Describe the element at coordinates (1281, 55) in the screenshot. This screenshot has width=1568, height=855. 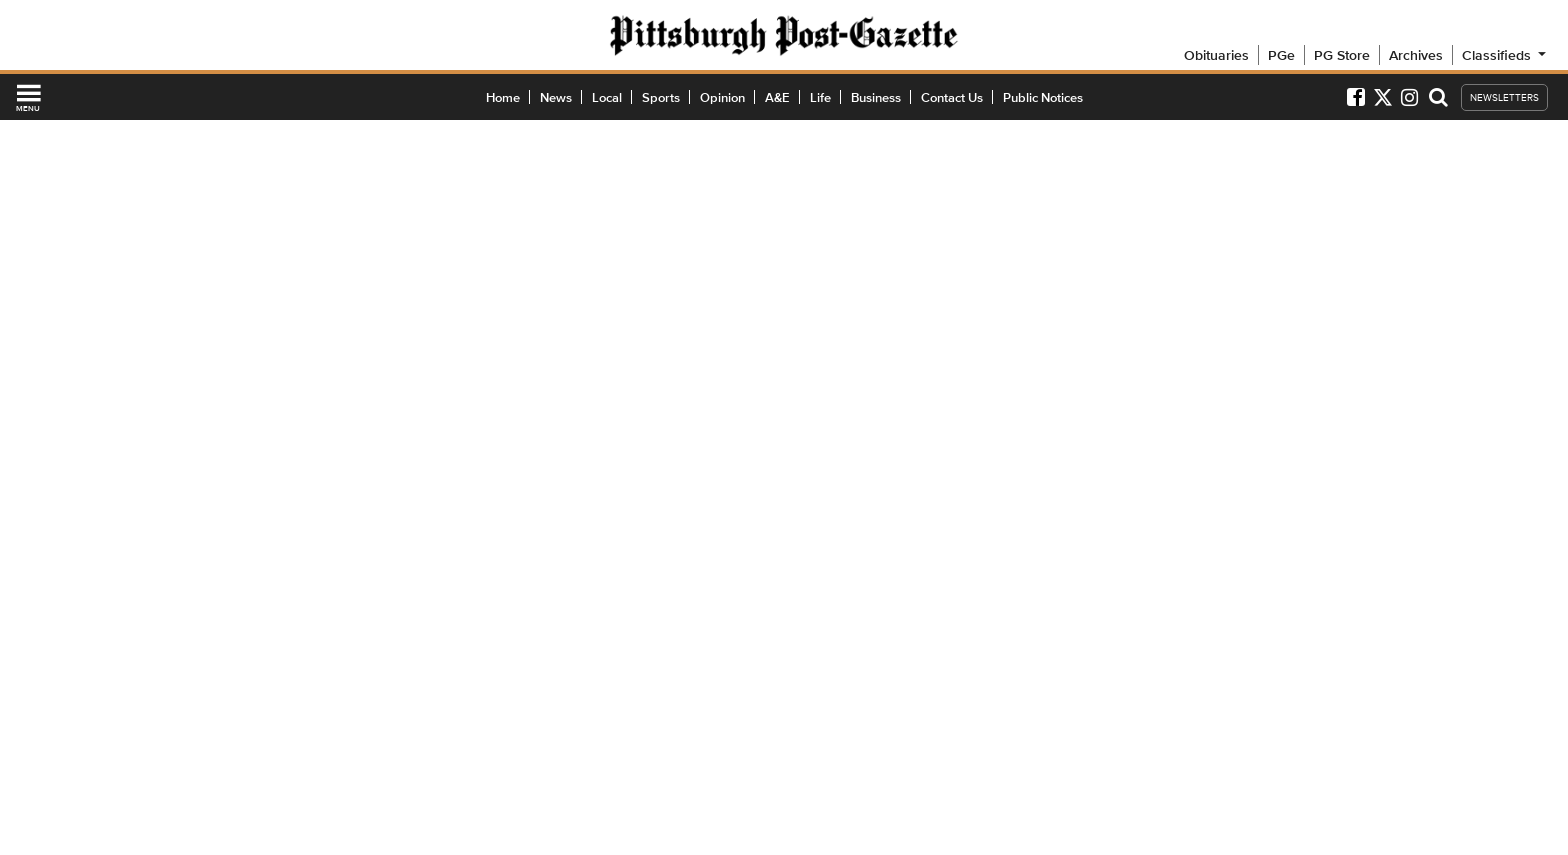
I see `PGe` at that location.